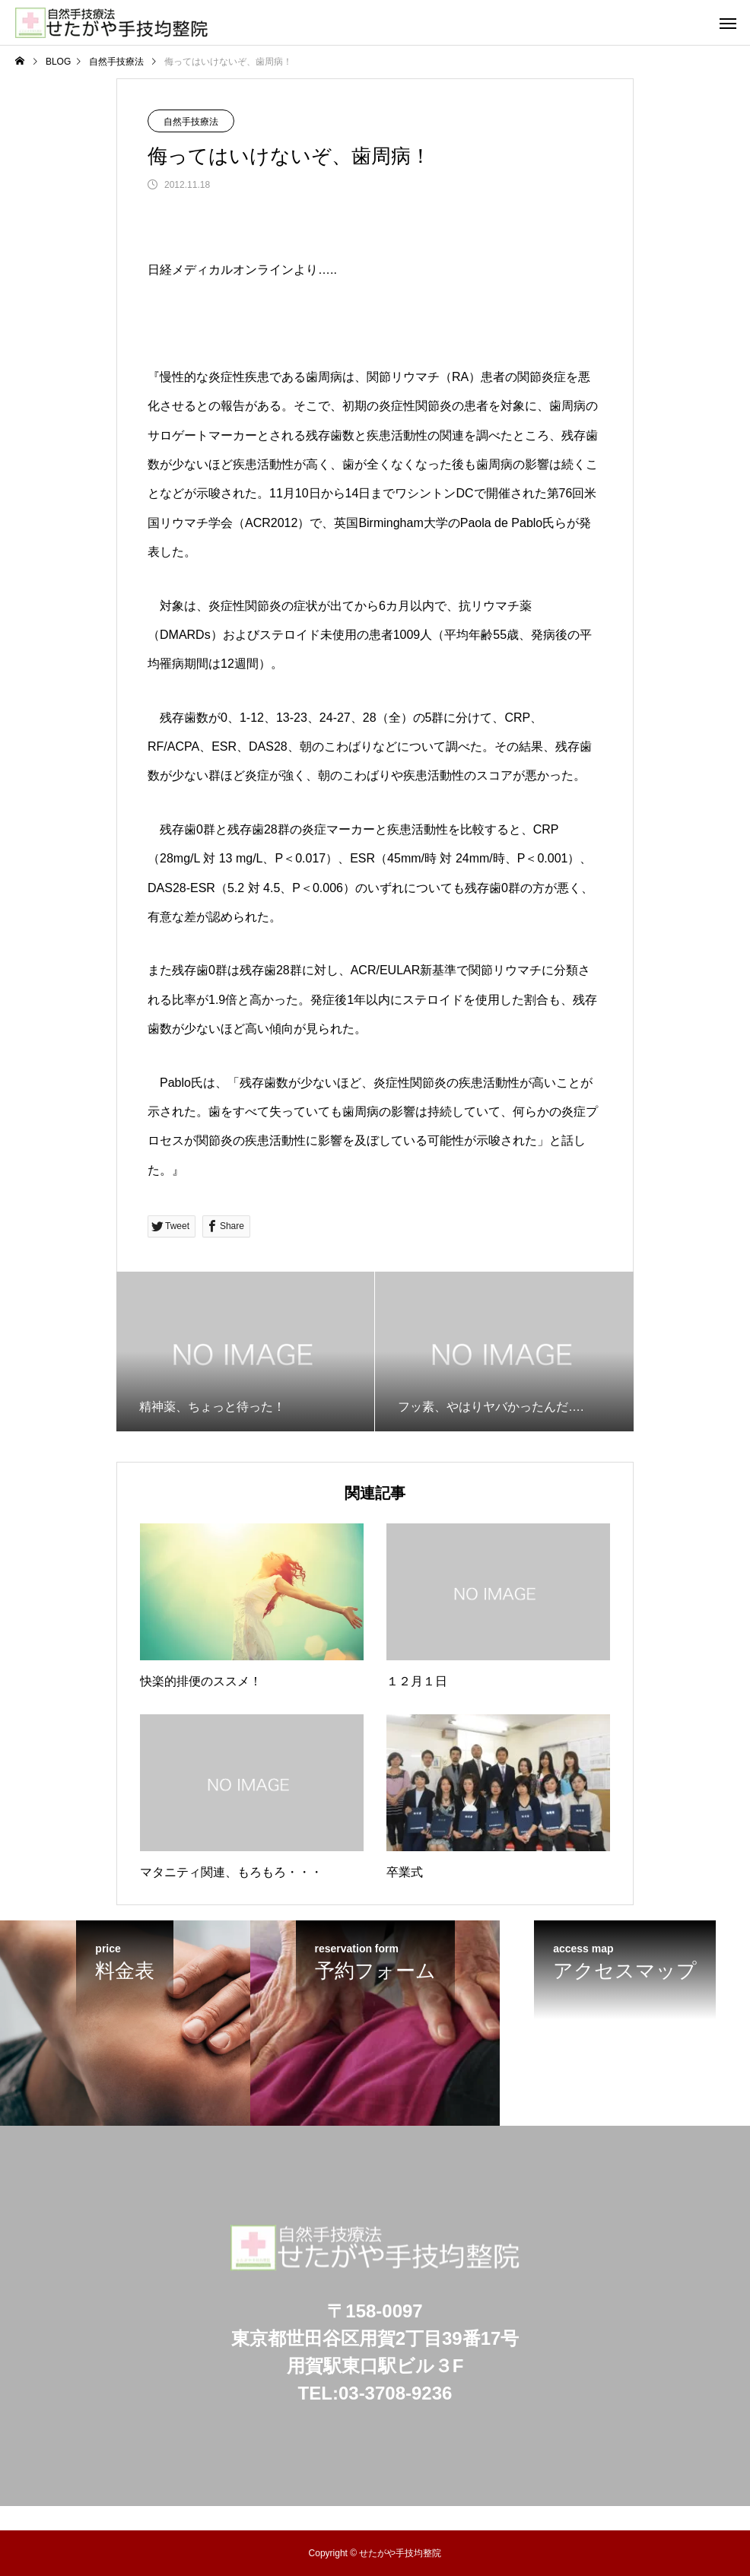 This screenshot has height=2576, width=750. I want to click on 自然手技療法, so click(191, 121).